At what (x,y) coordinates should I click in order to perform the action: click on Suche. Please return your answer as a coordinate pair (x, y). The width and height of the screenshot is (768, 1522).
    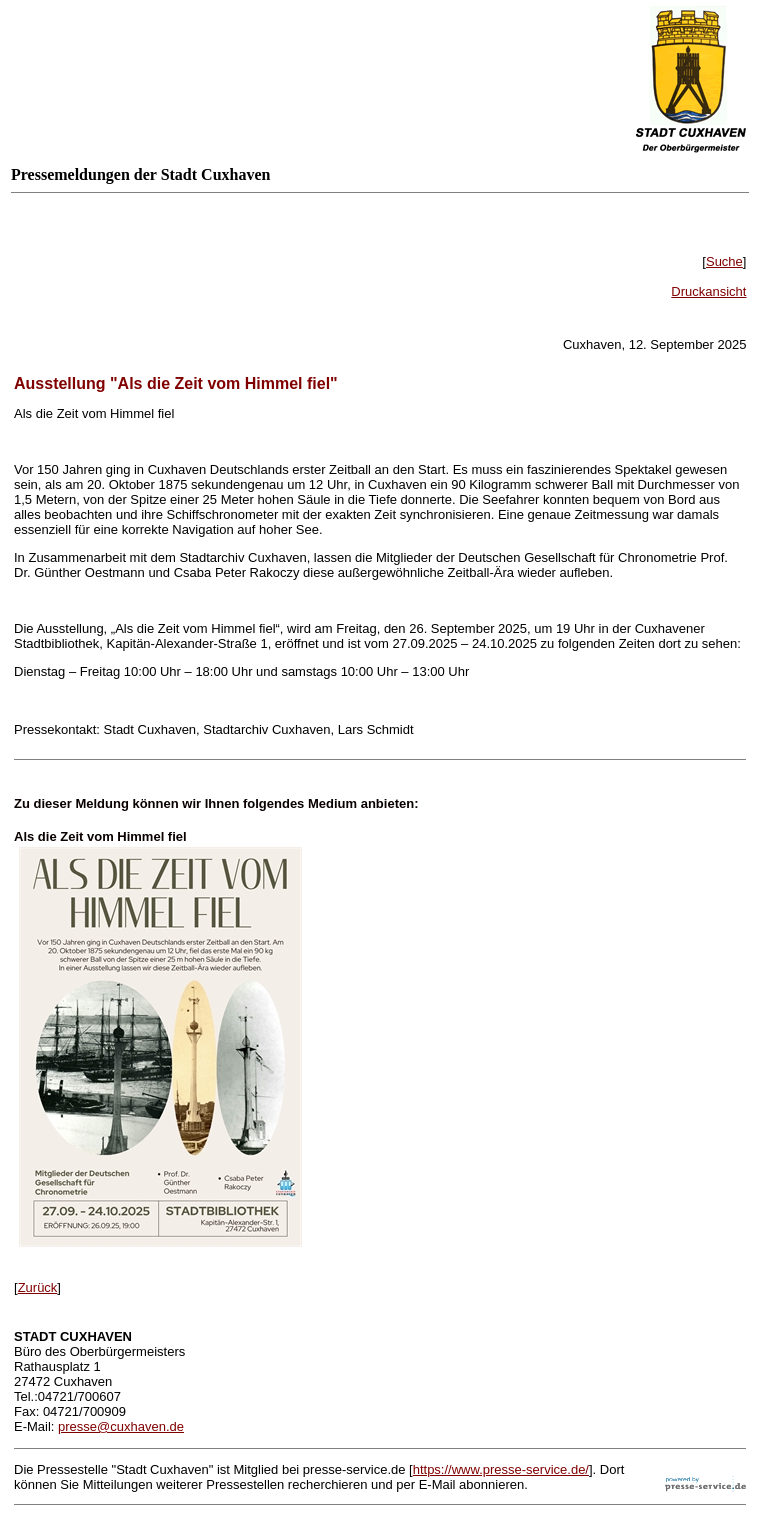
    Looking at the image, I should click on (724, 261).